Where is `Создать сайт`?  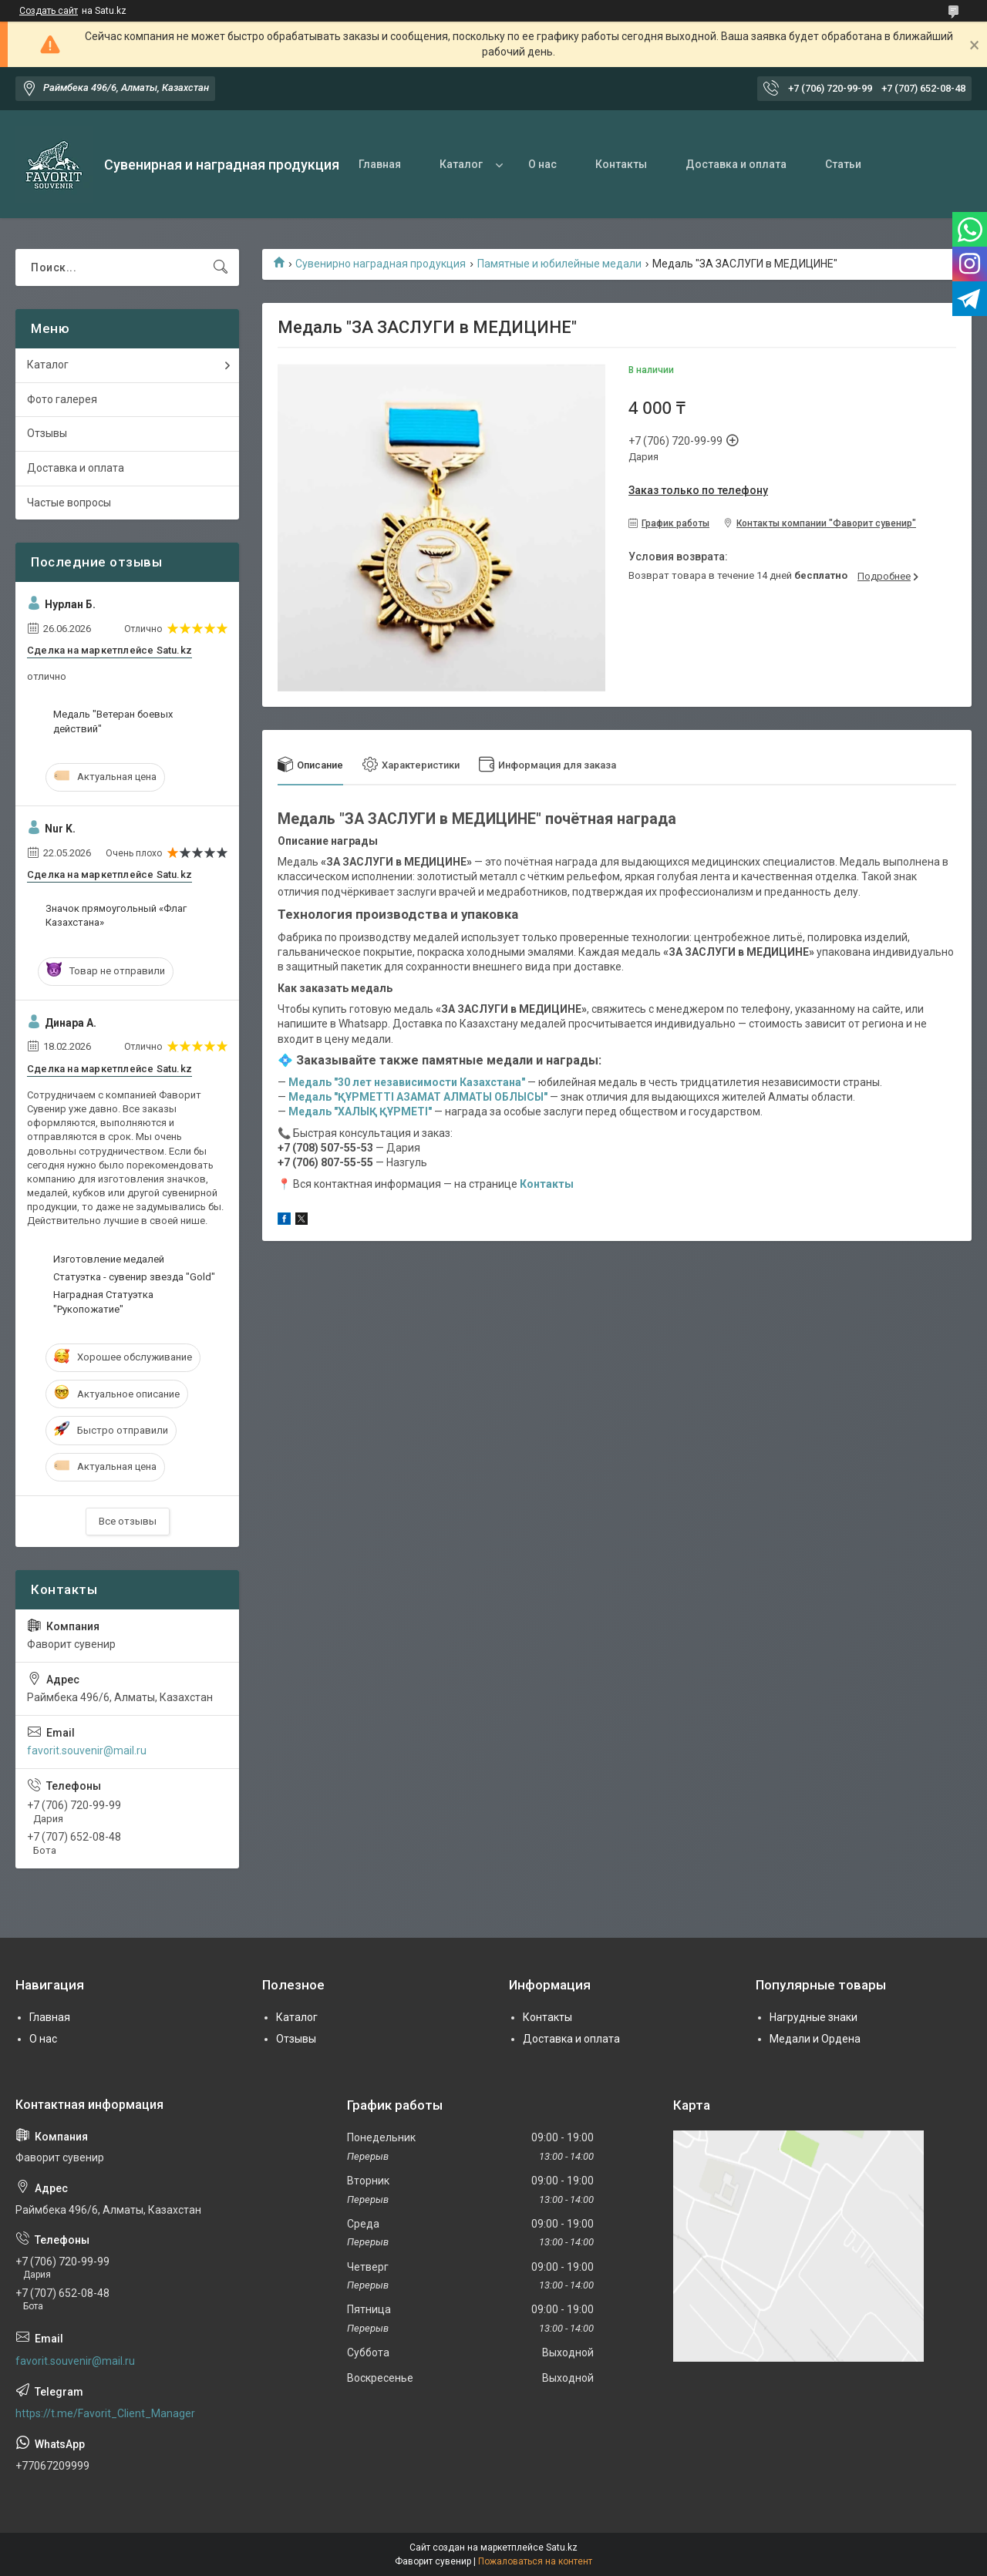
Создать сайт is located at coordinates (48, 10).